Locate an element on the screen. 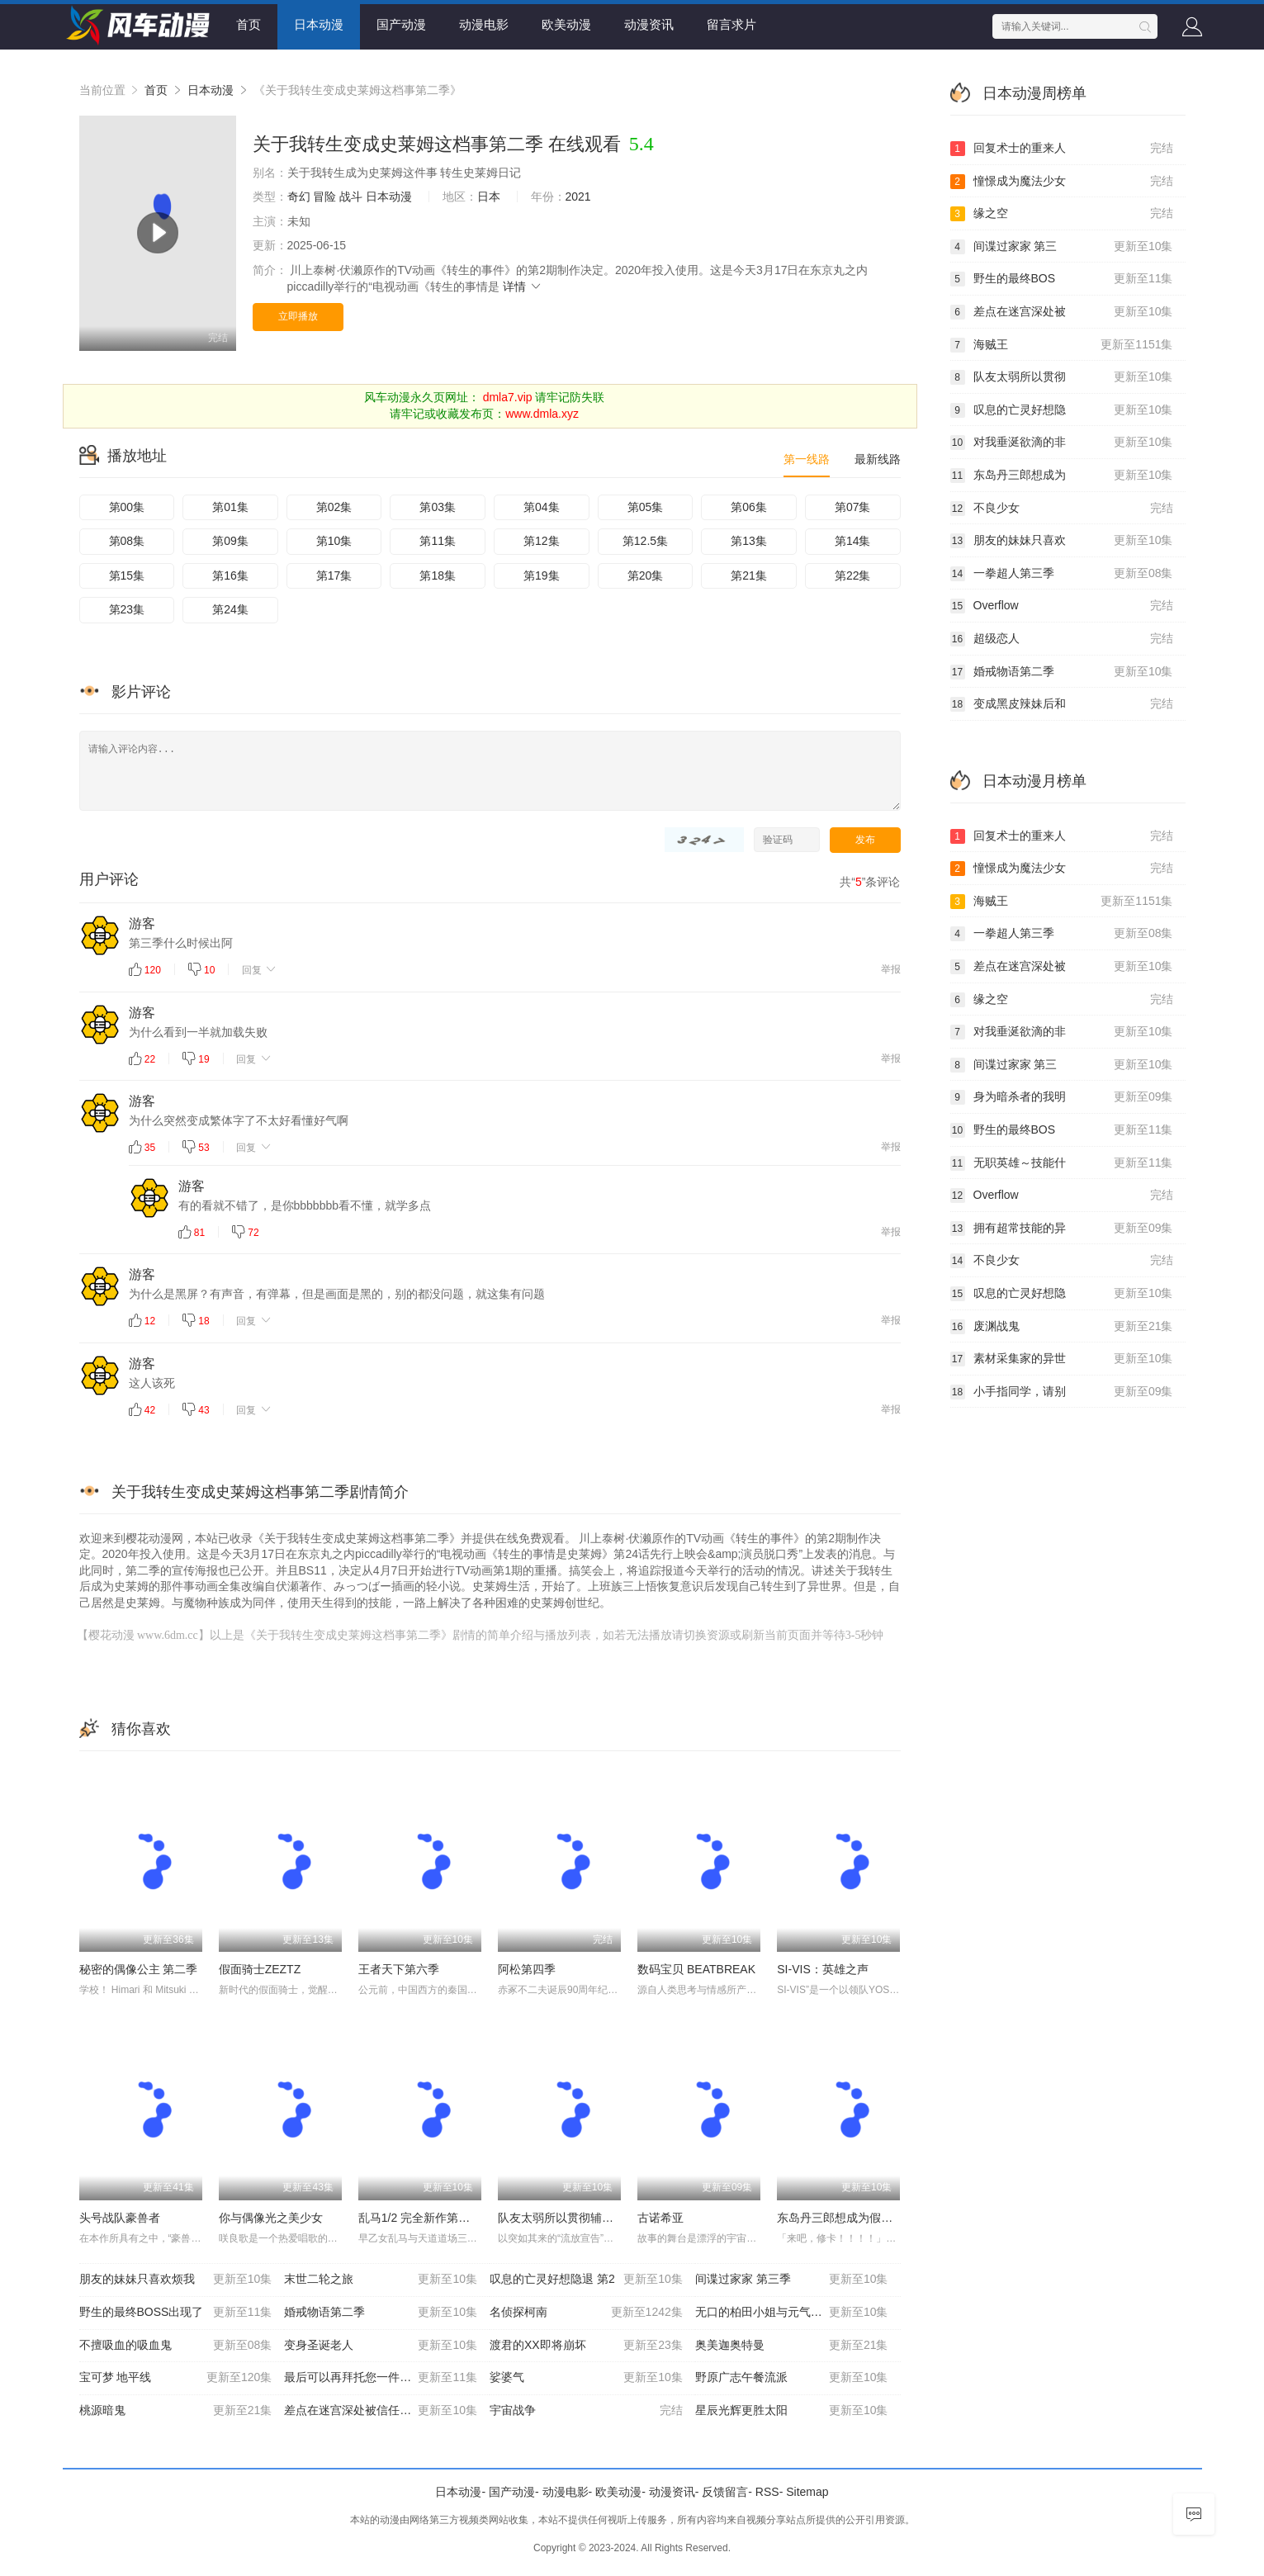  无职英雄～技能什 is located at coordinates (1061, 1163).